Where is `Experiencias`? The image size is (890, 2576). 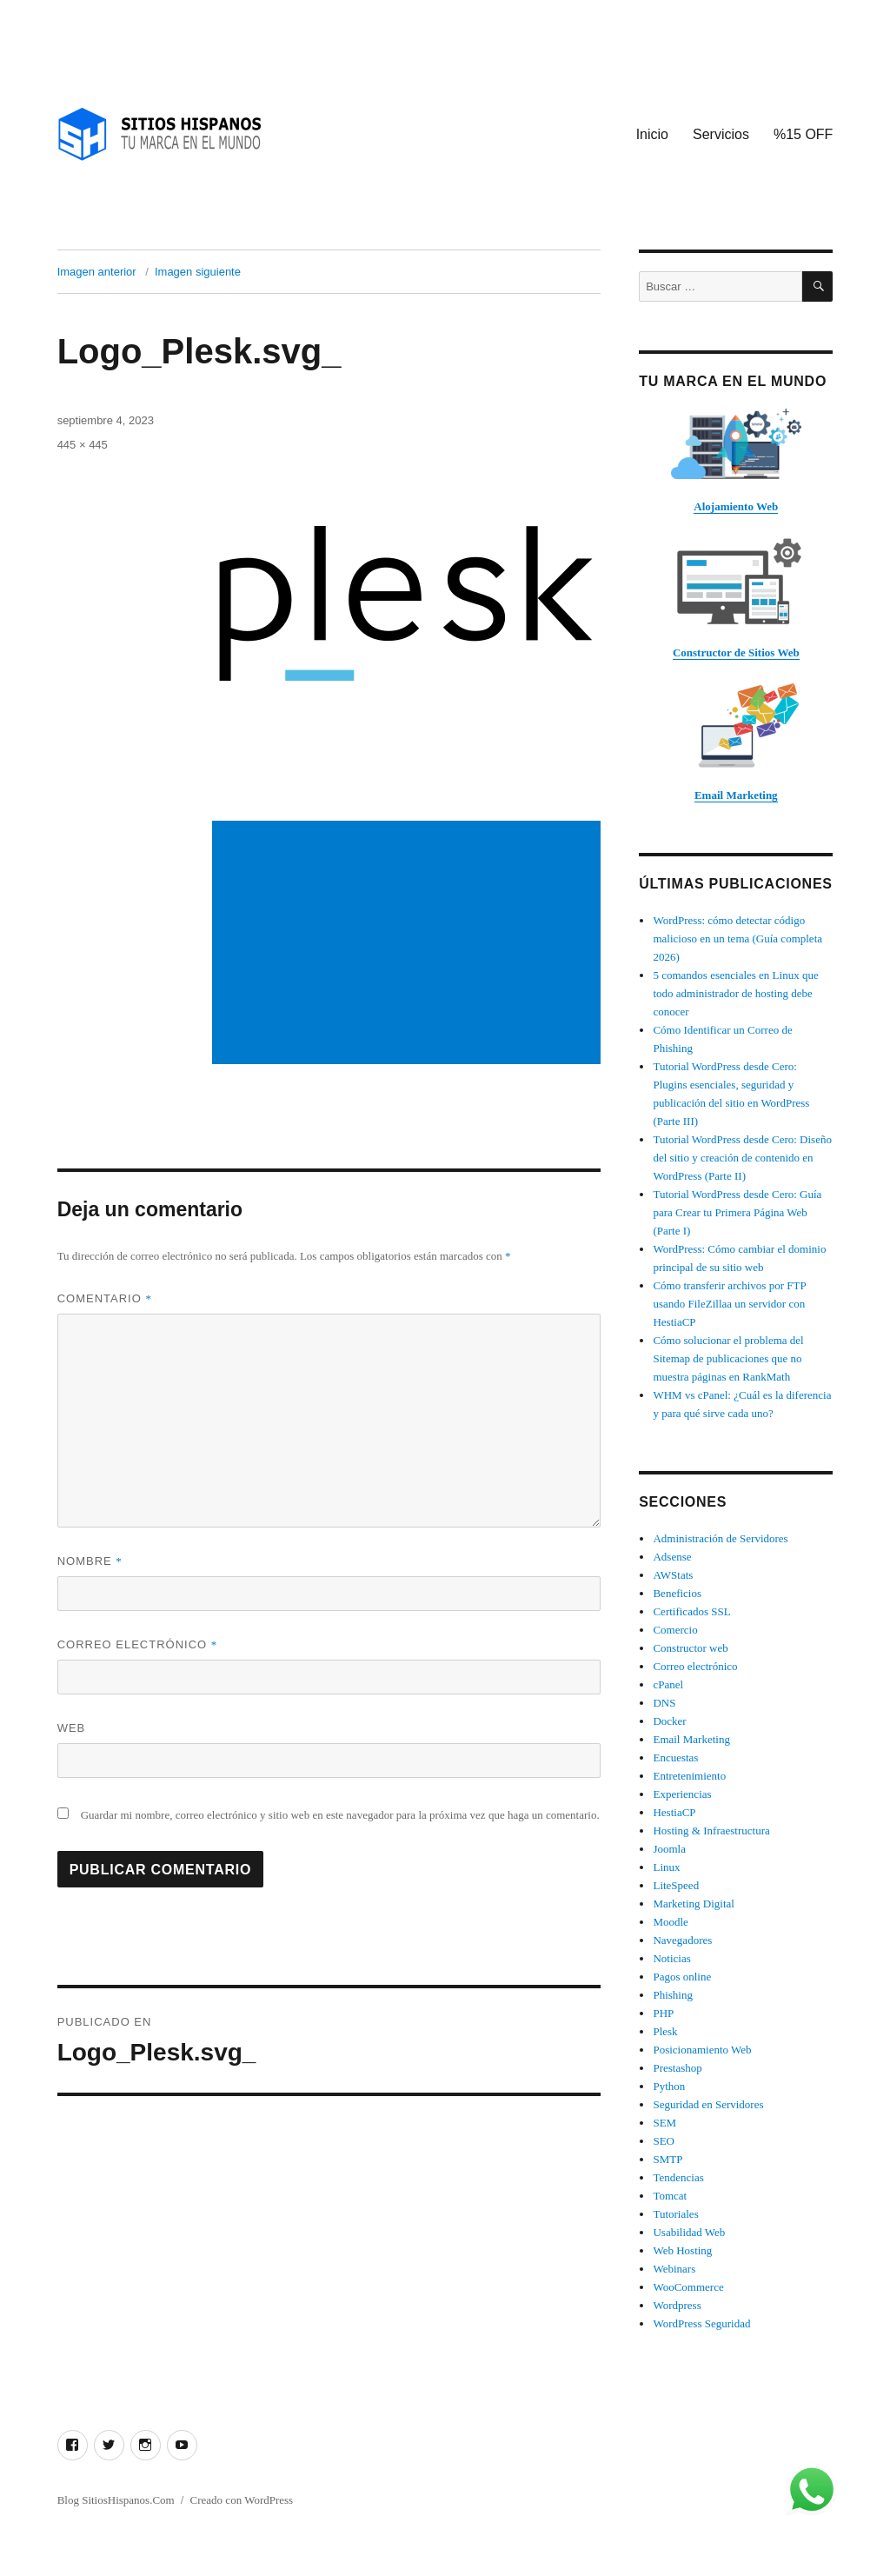 Experiencias is located at coordinates (682, 1794).